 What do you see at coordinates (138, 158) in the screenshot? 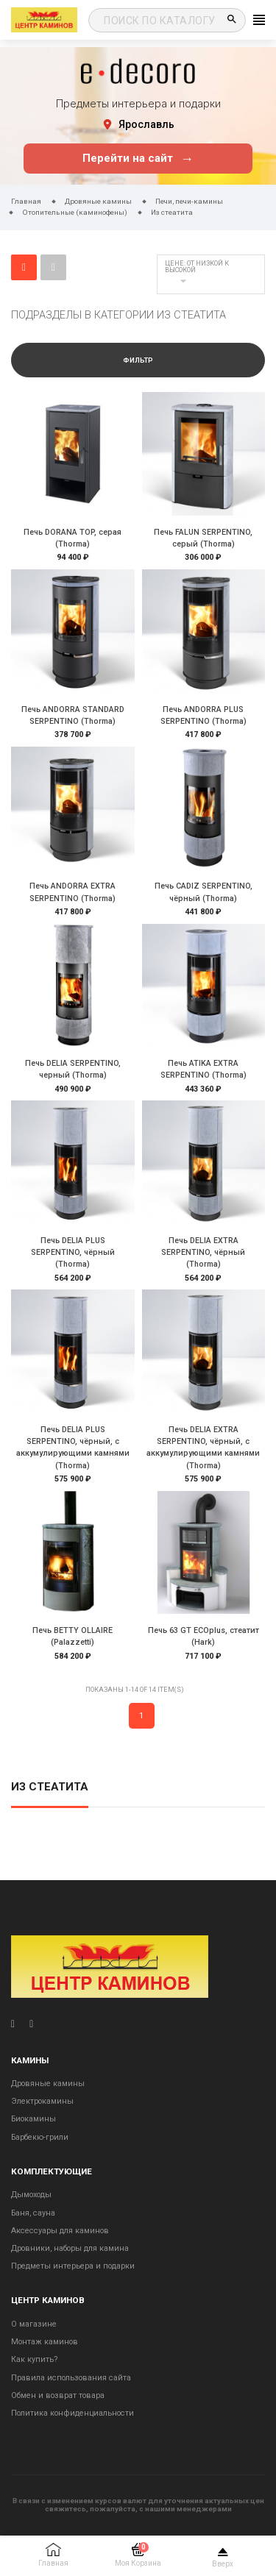
I see `Перейти на сайт` at bounding box center [138, 158].